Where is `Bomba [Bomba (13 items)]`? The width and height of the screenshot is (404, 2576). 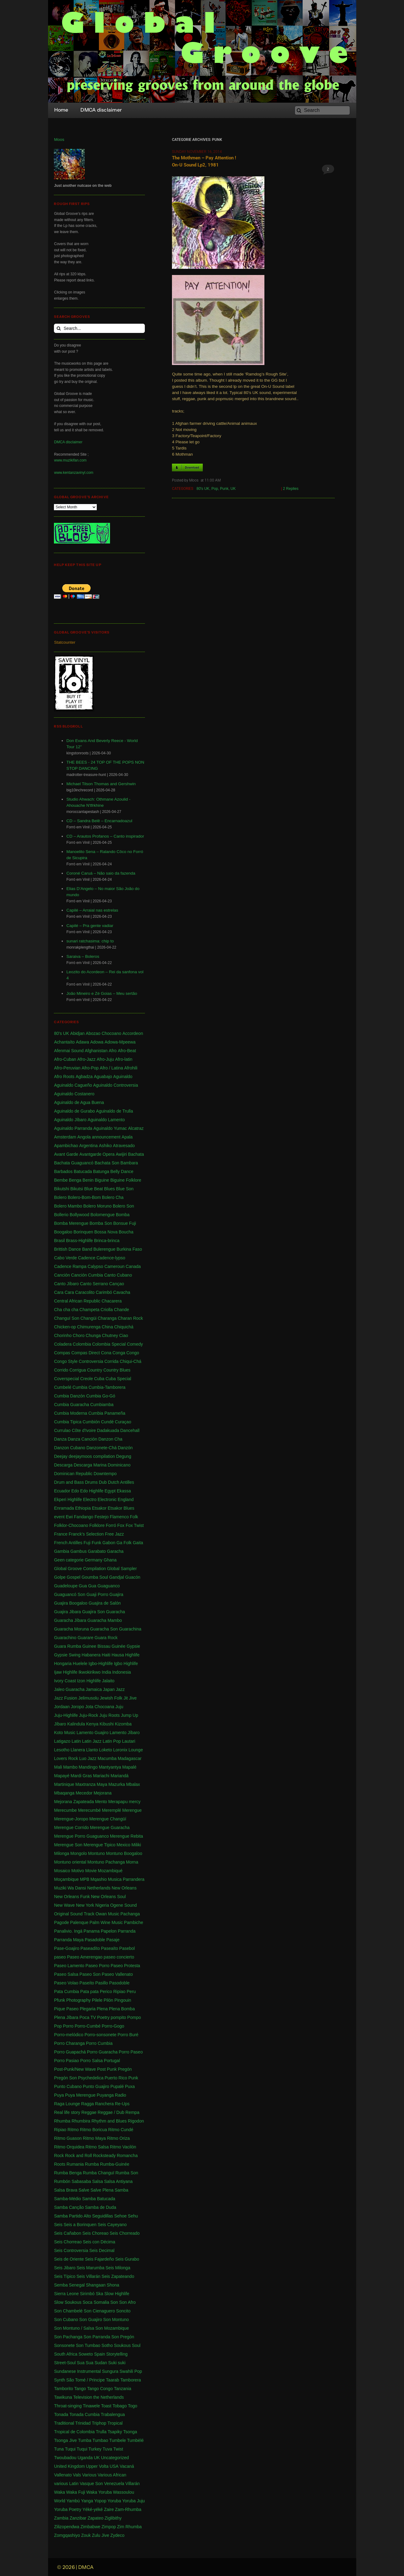
Bomba [Bomba (13 items)] is located at coordinates (122, 1214).